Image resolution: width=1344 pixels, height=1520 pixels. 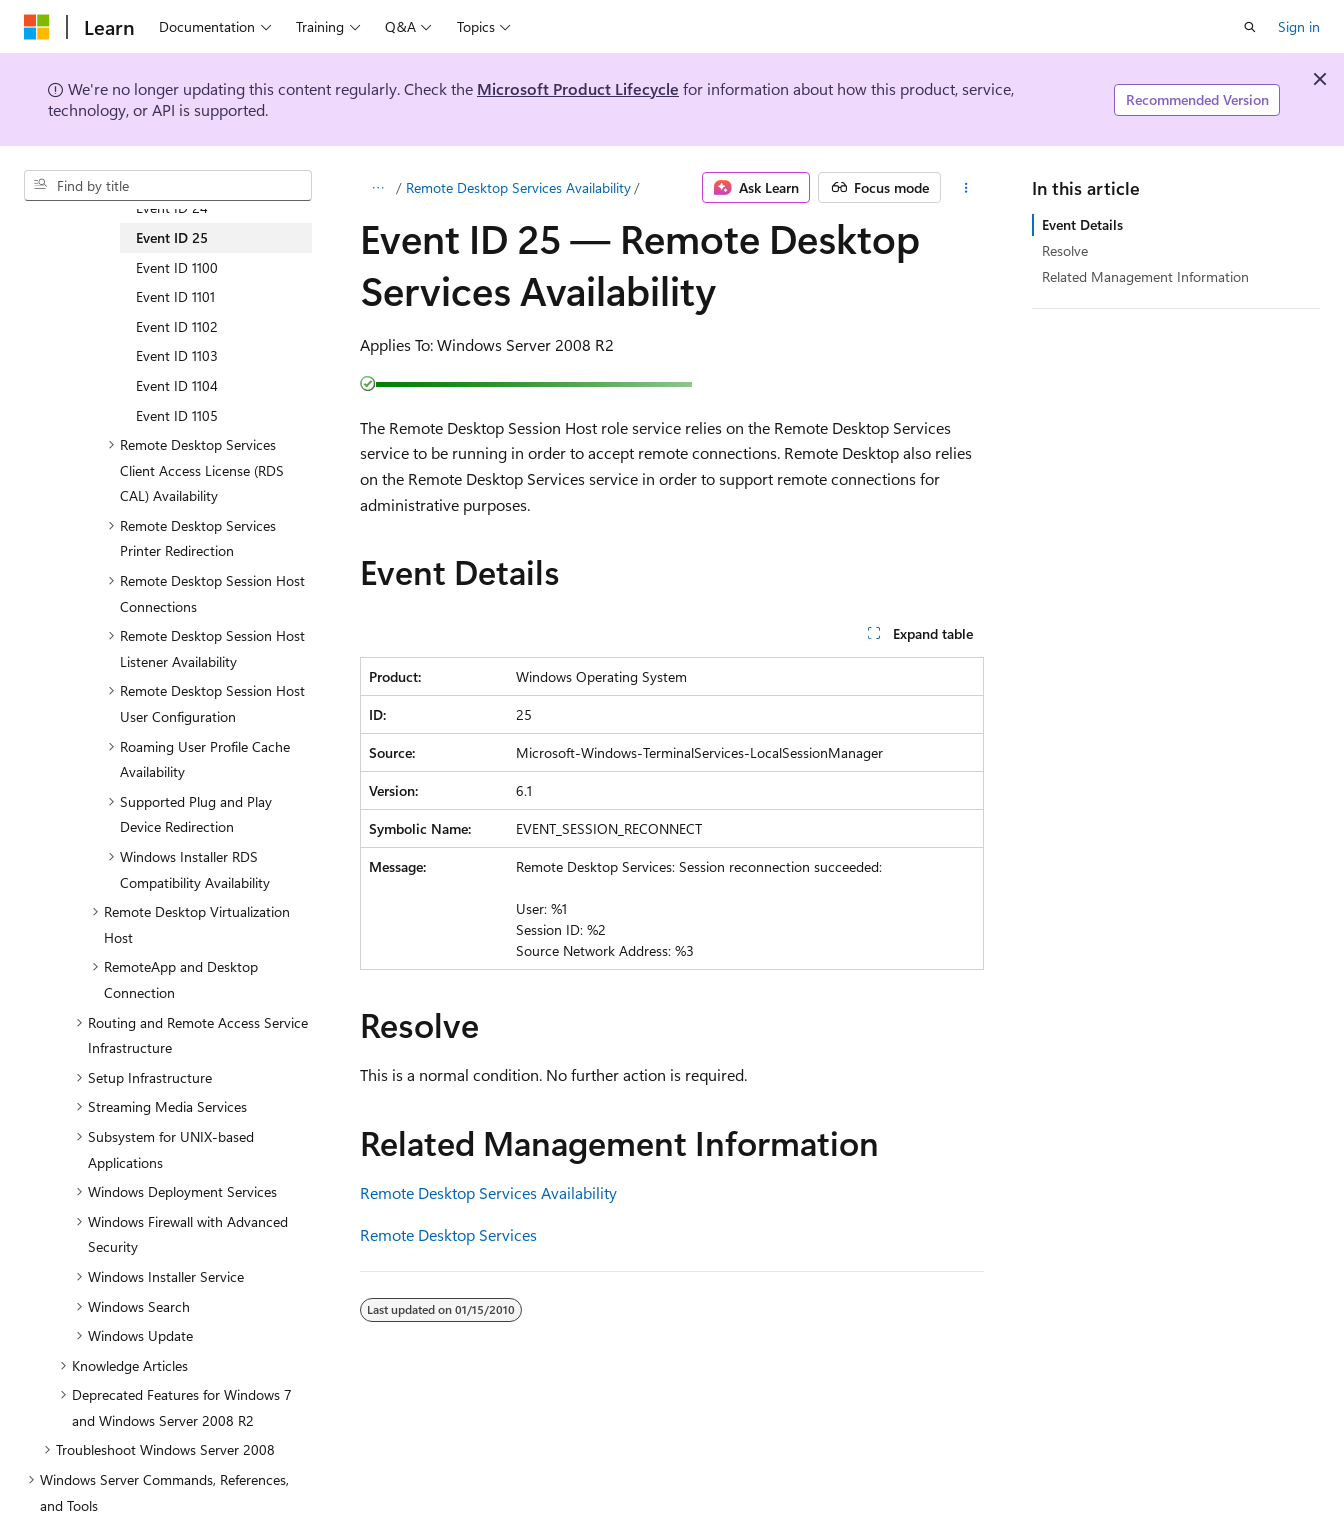 I want to click on Event ID 24 [treeitem], so click(x=172, y=207).